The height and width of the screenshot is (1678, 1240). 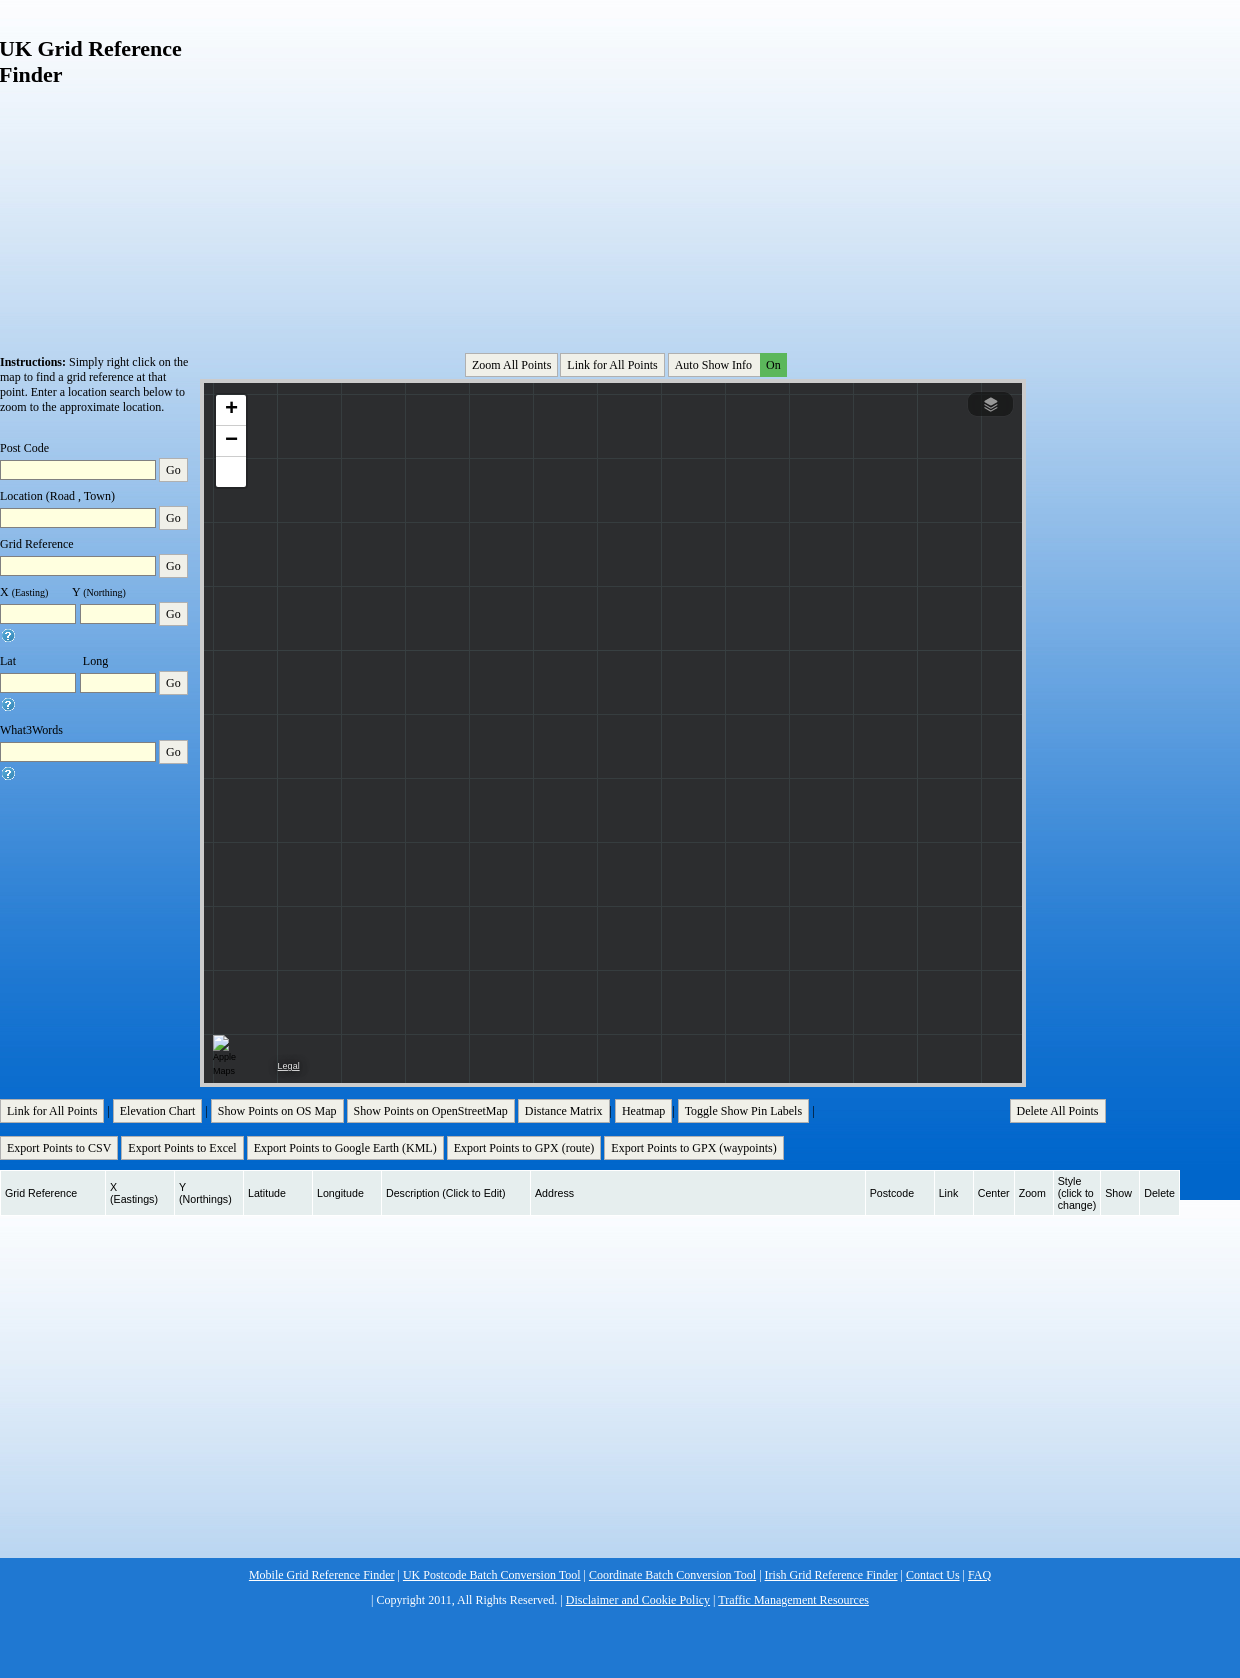 What do you see at coordinates (831, 1575) in the screenshot?
I see `Irish Grid Reference Finder` at bounding box center [831, 1575].